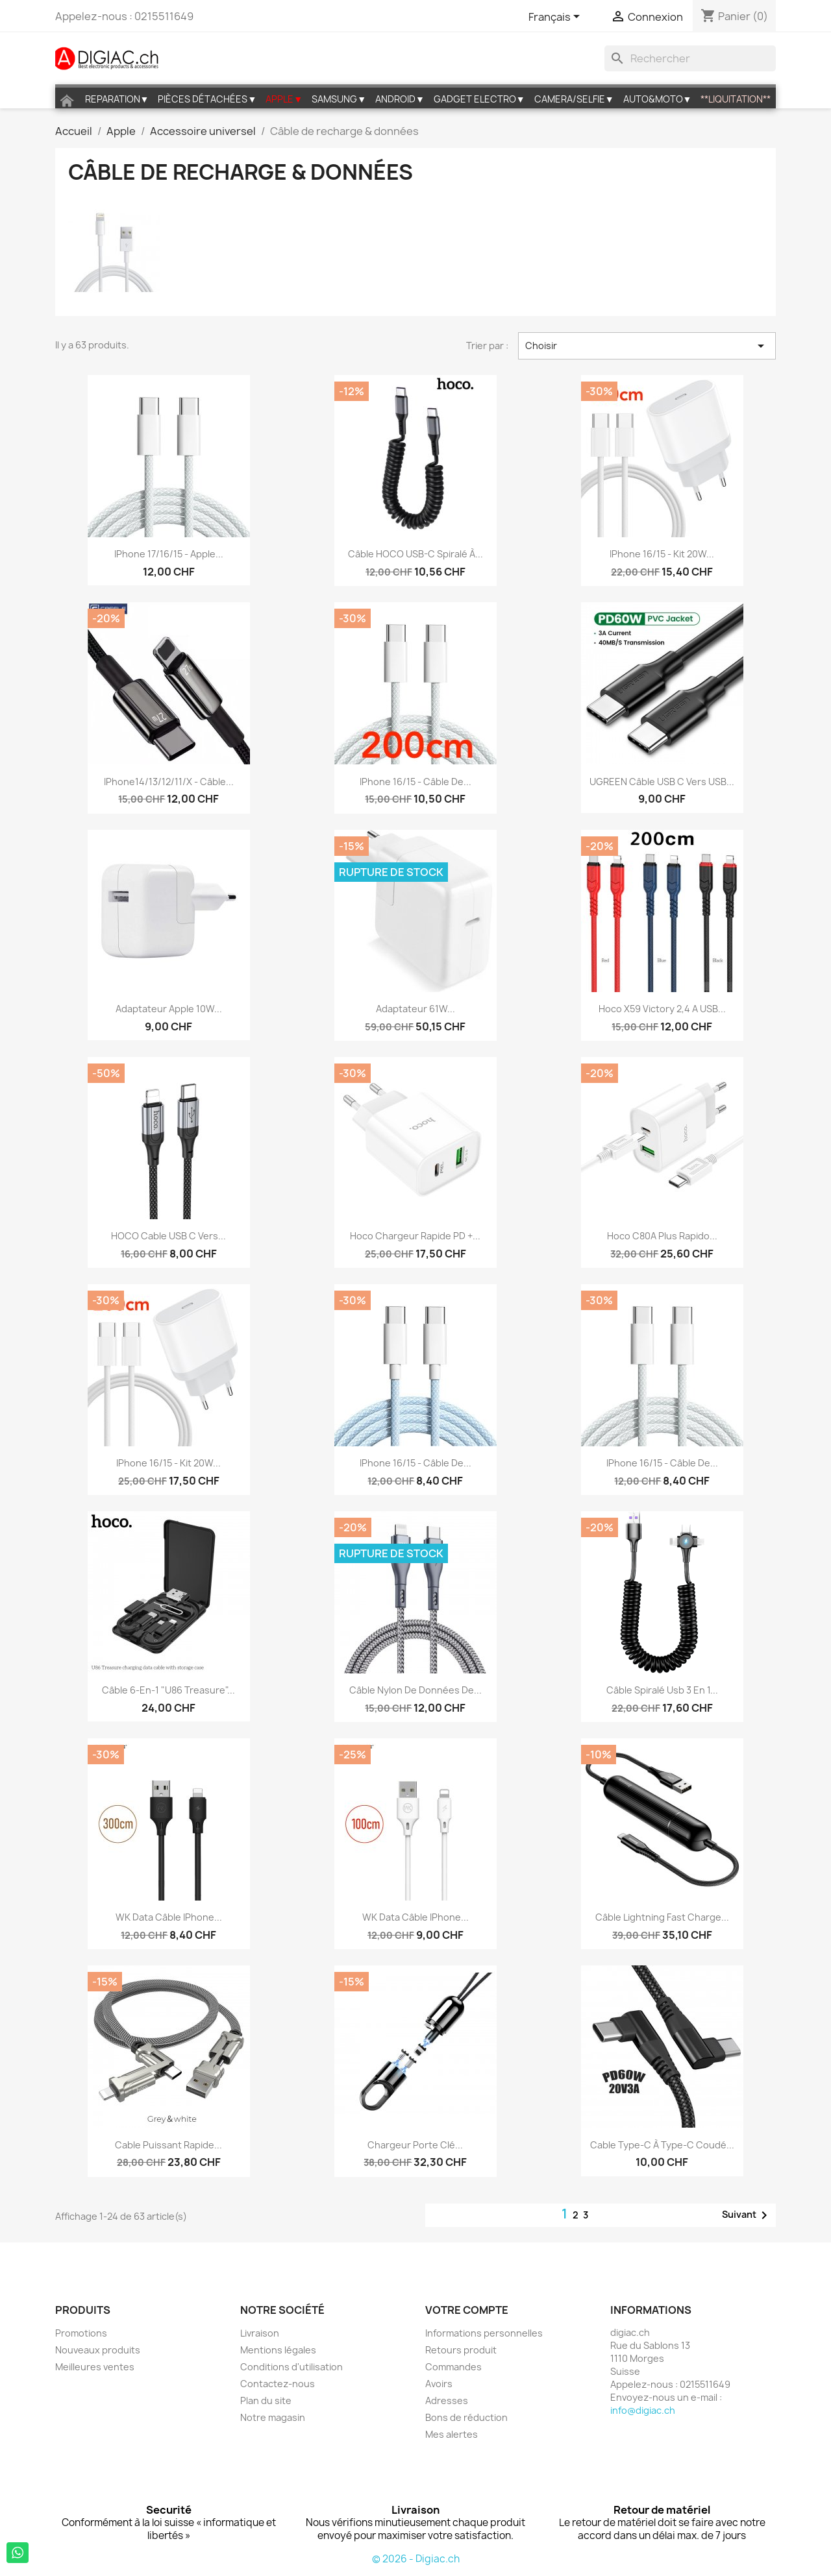 Image resolution: width=831 pixels, height=2576 pixels. What do you see at coordinates (97, 2350) in the screenshot?
I see `Nouveaux produits` at bounding box center [97, 2350].